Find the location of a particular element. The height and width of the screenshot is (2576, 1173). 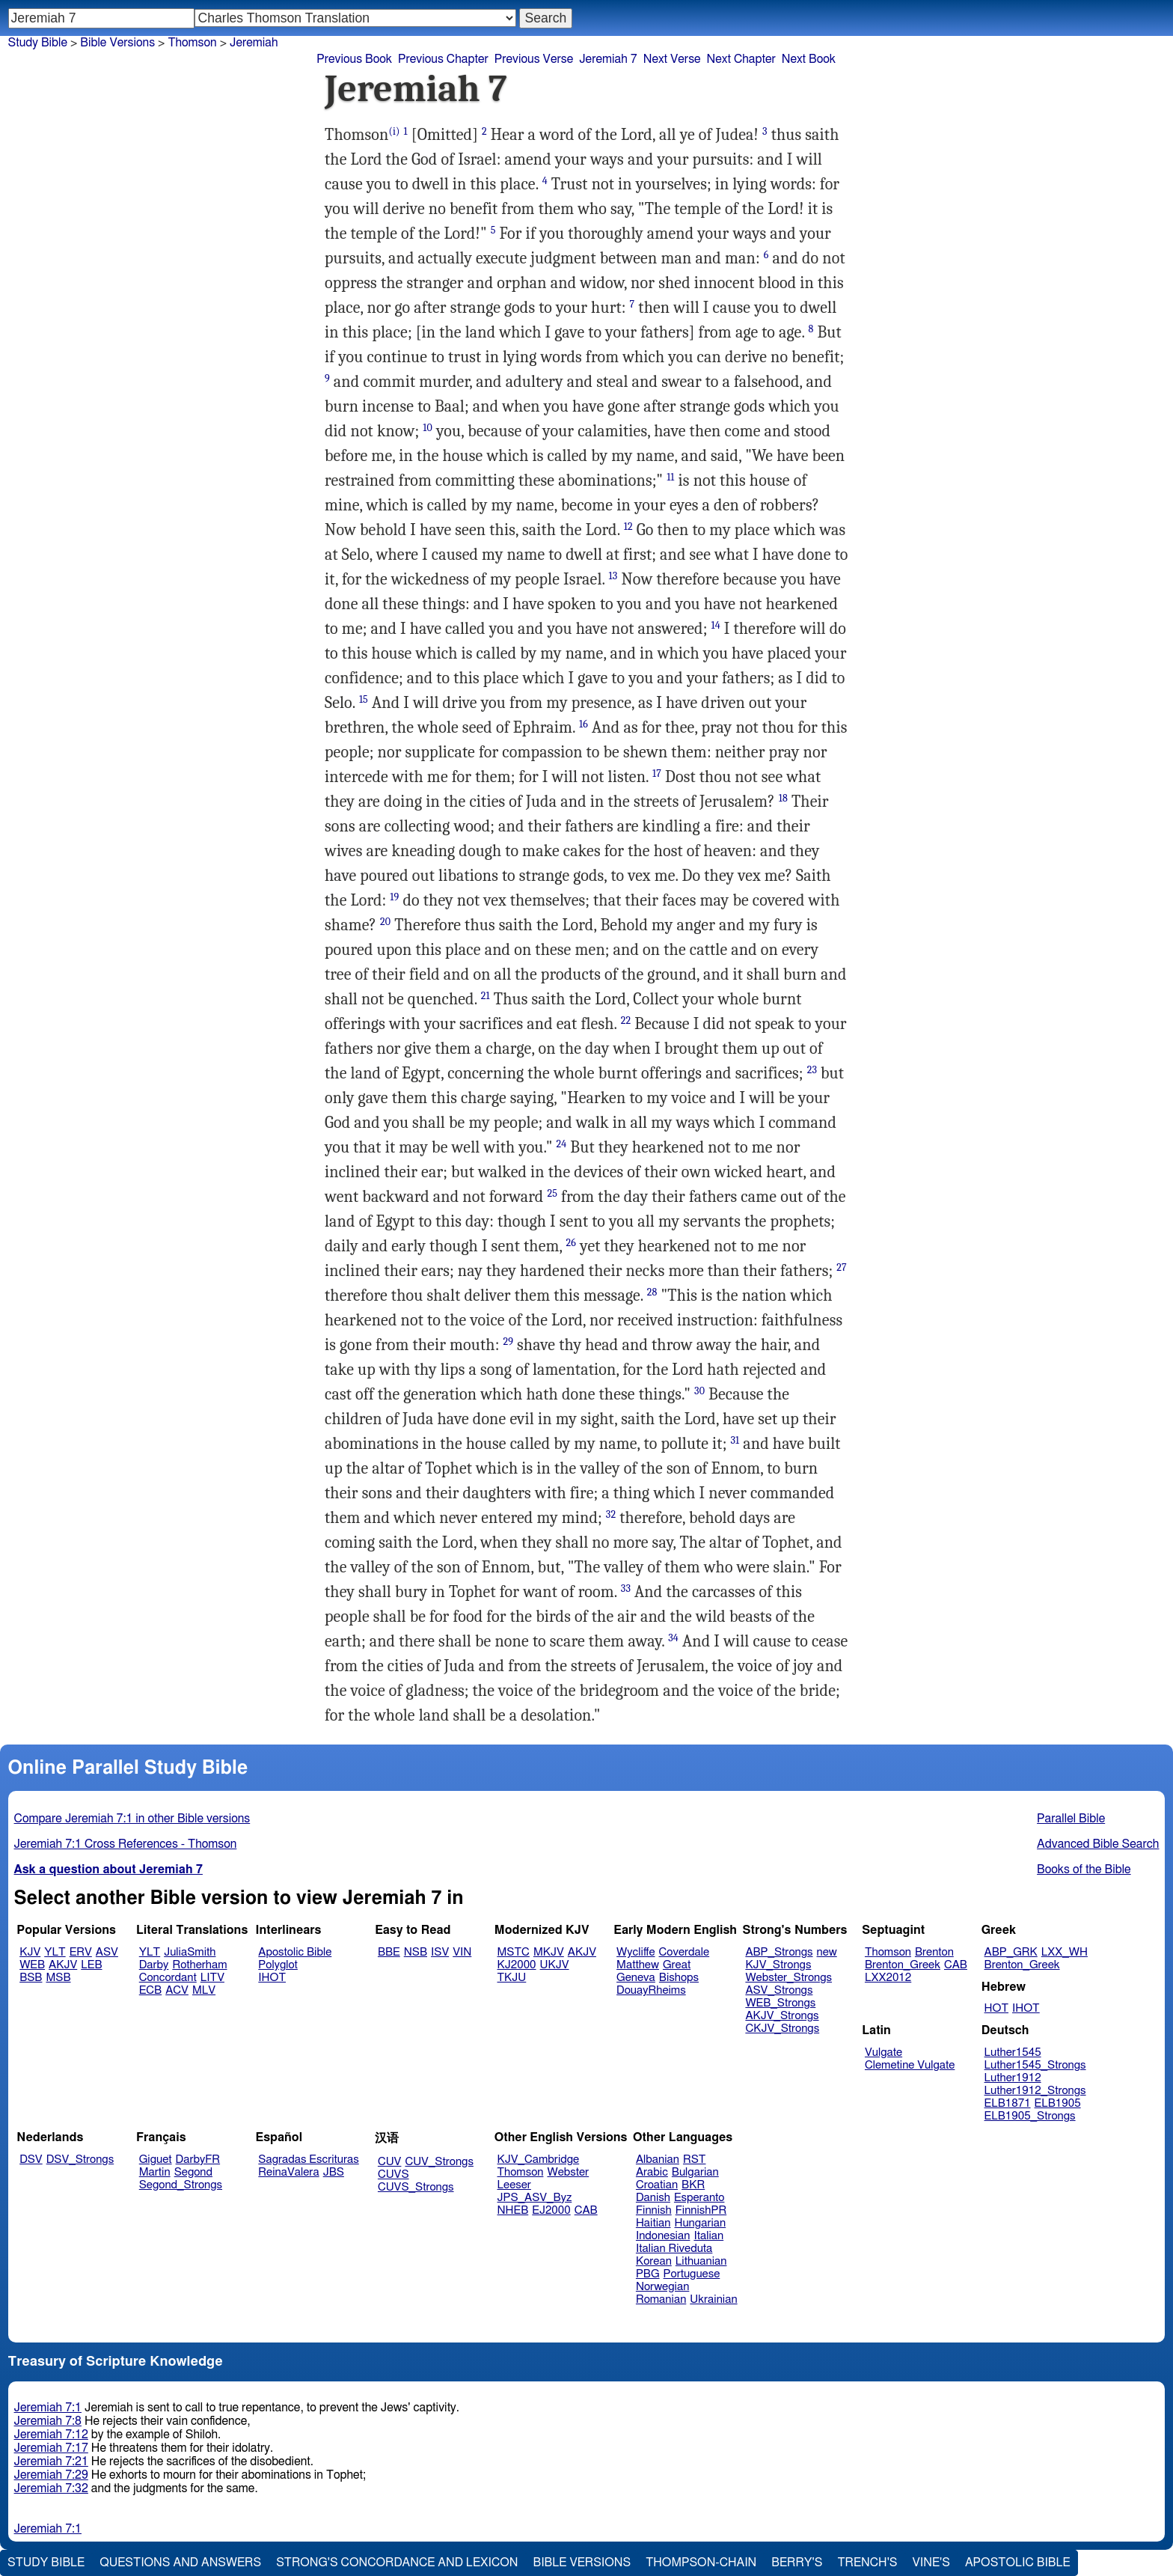

Luther1545 is located at coordinates (1012, 2052).